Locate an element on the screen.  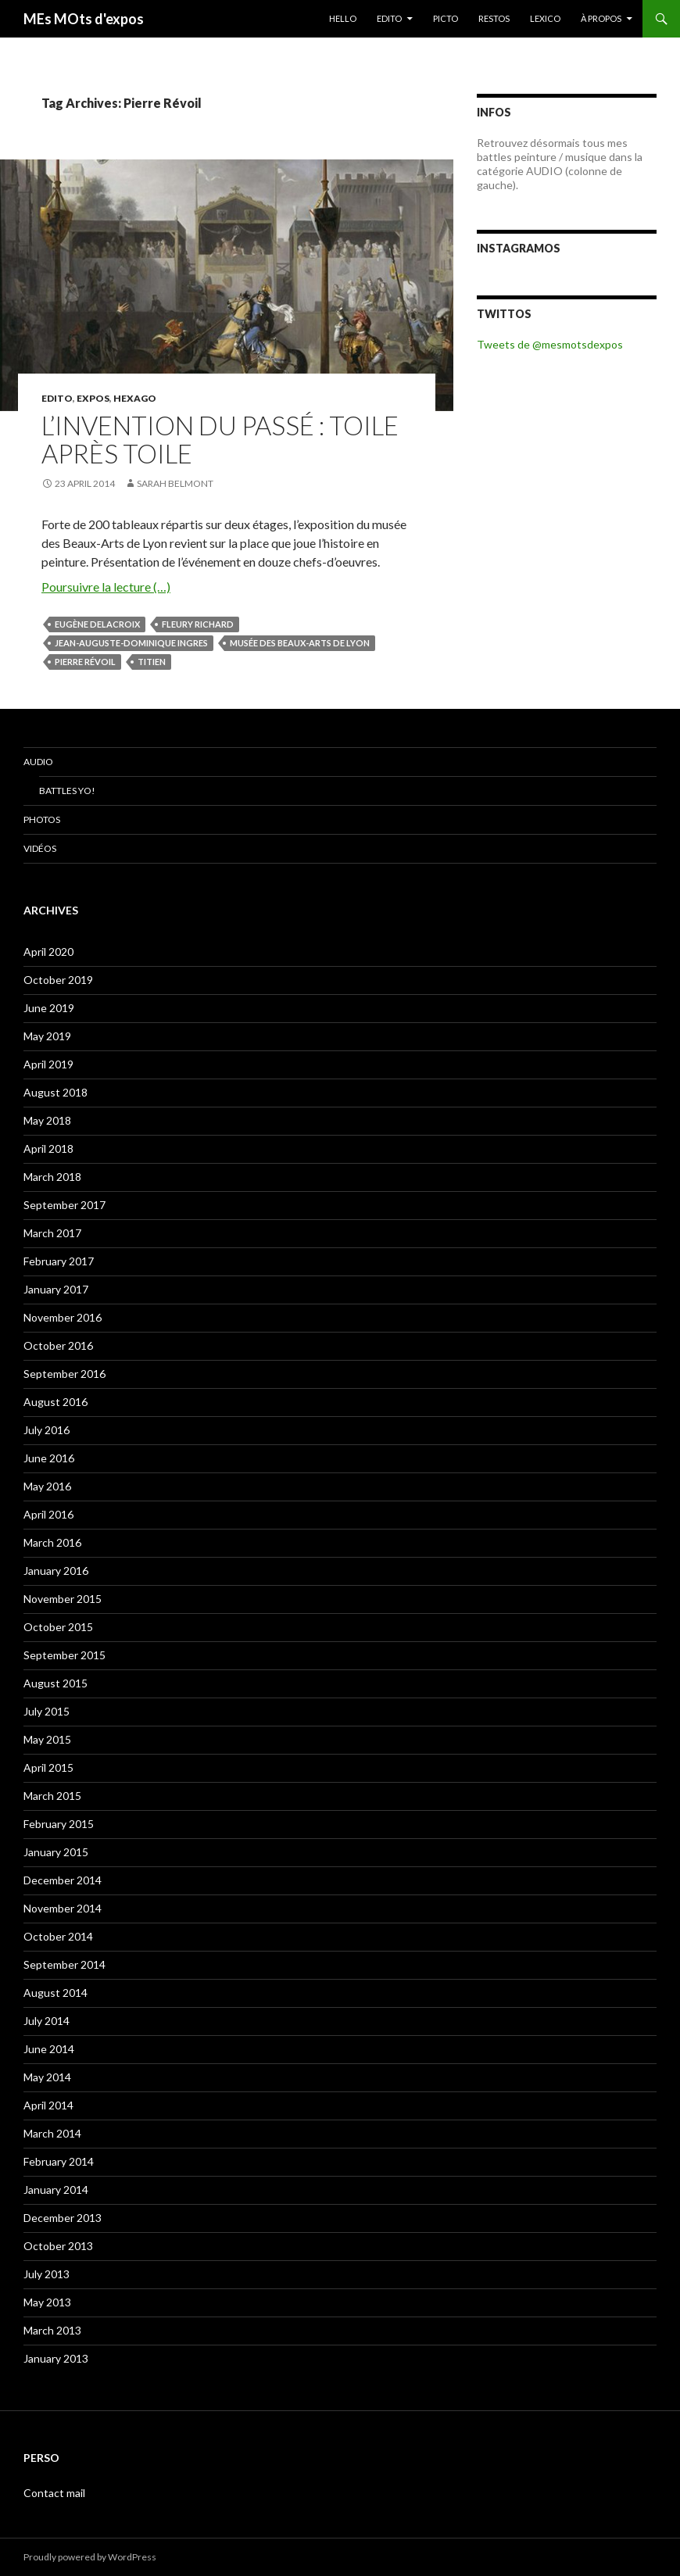
Audio is located at coordinates (38, 761).